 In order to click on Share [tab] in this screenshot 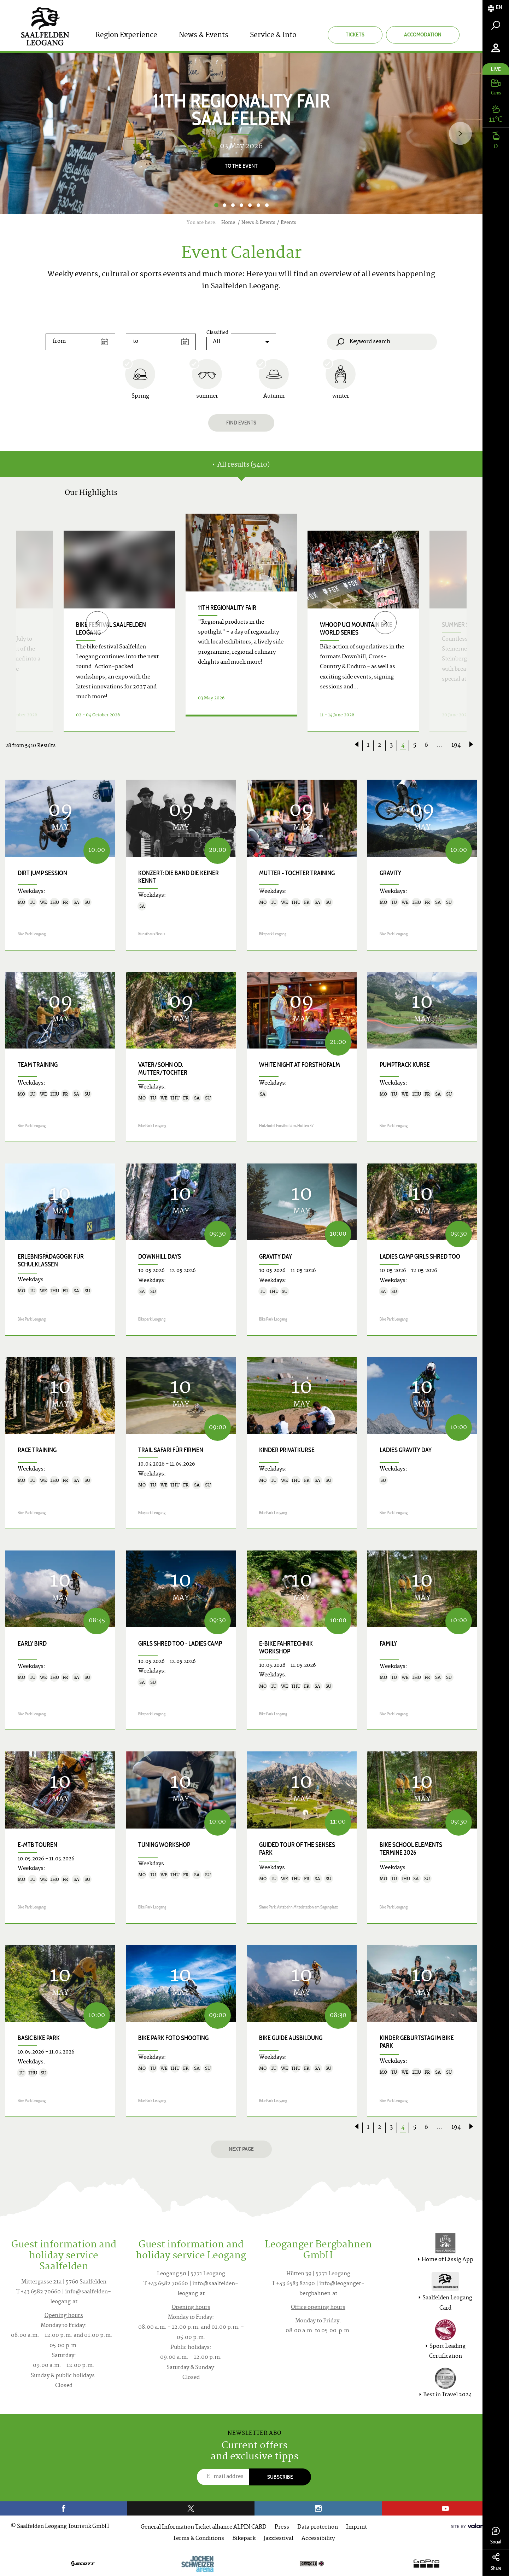, I will do `click(496, 2562)`.